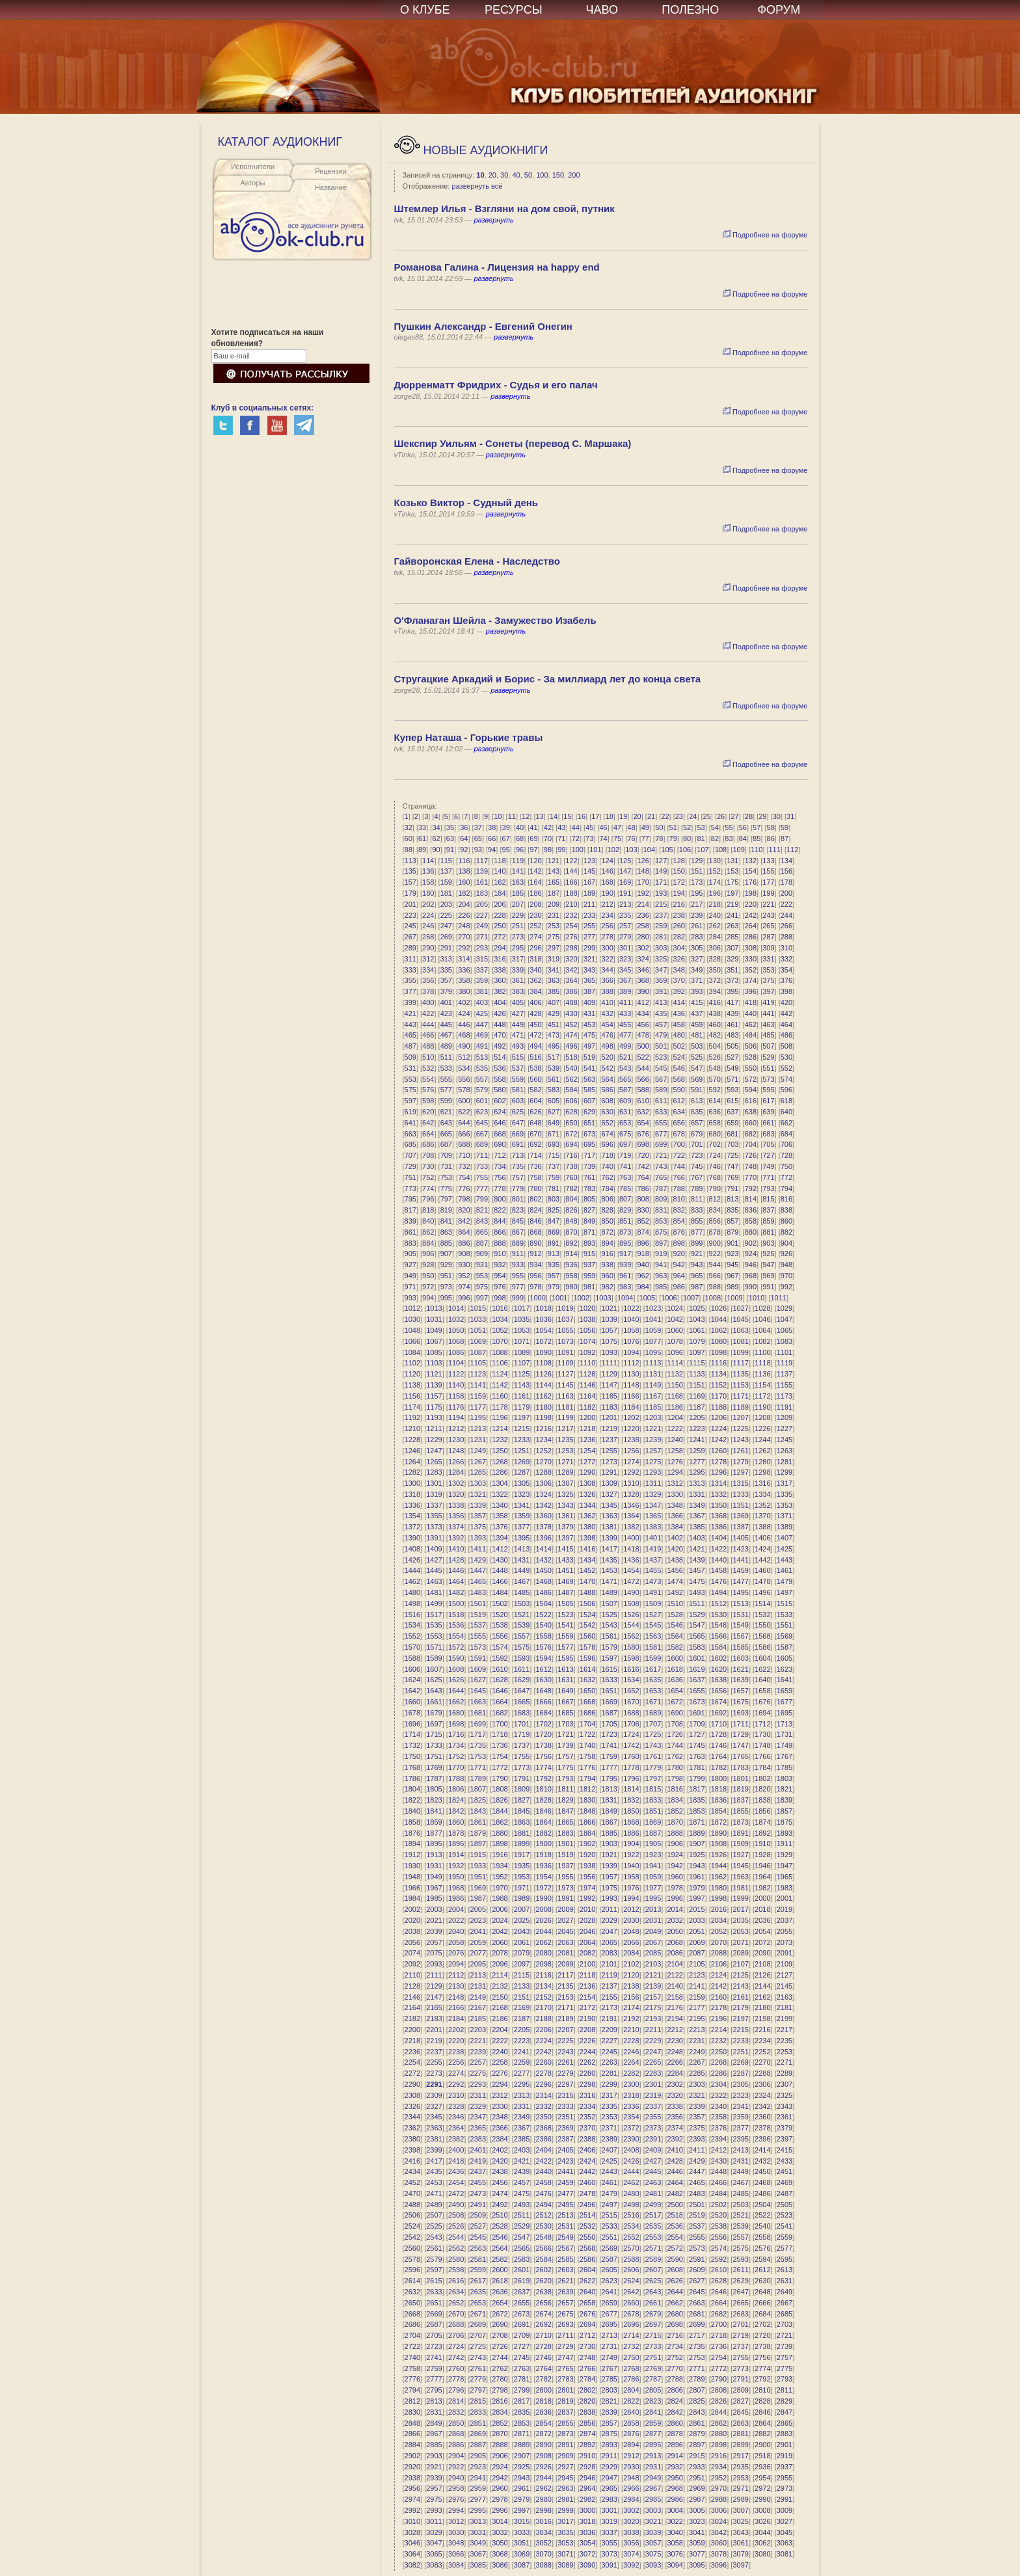  I want to click on 1096, so click(674, 1352).